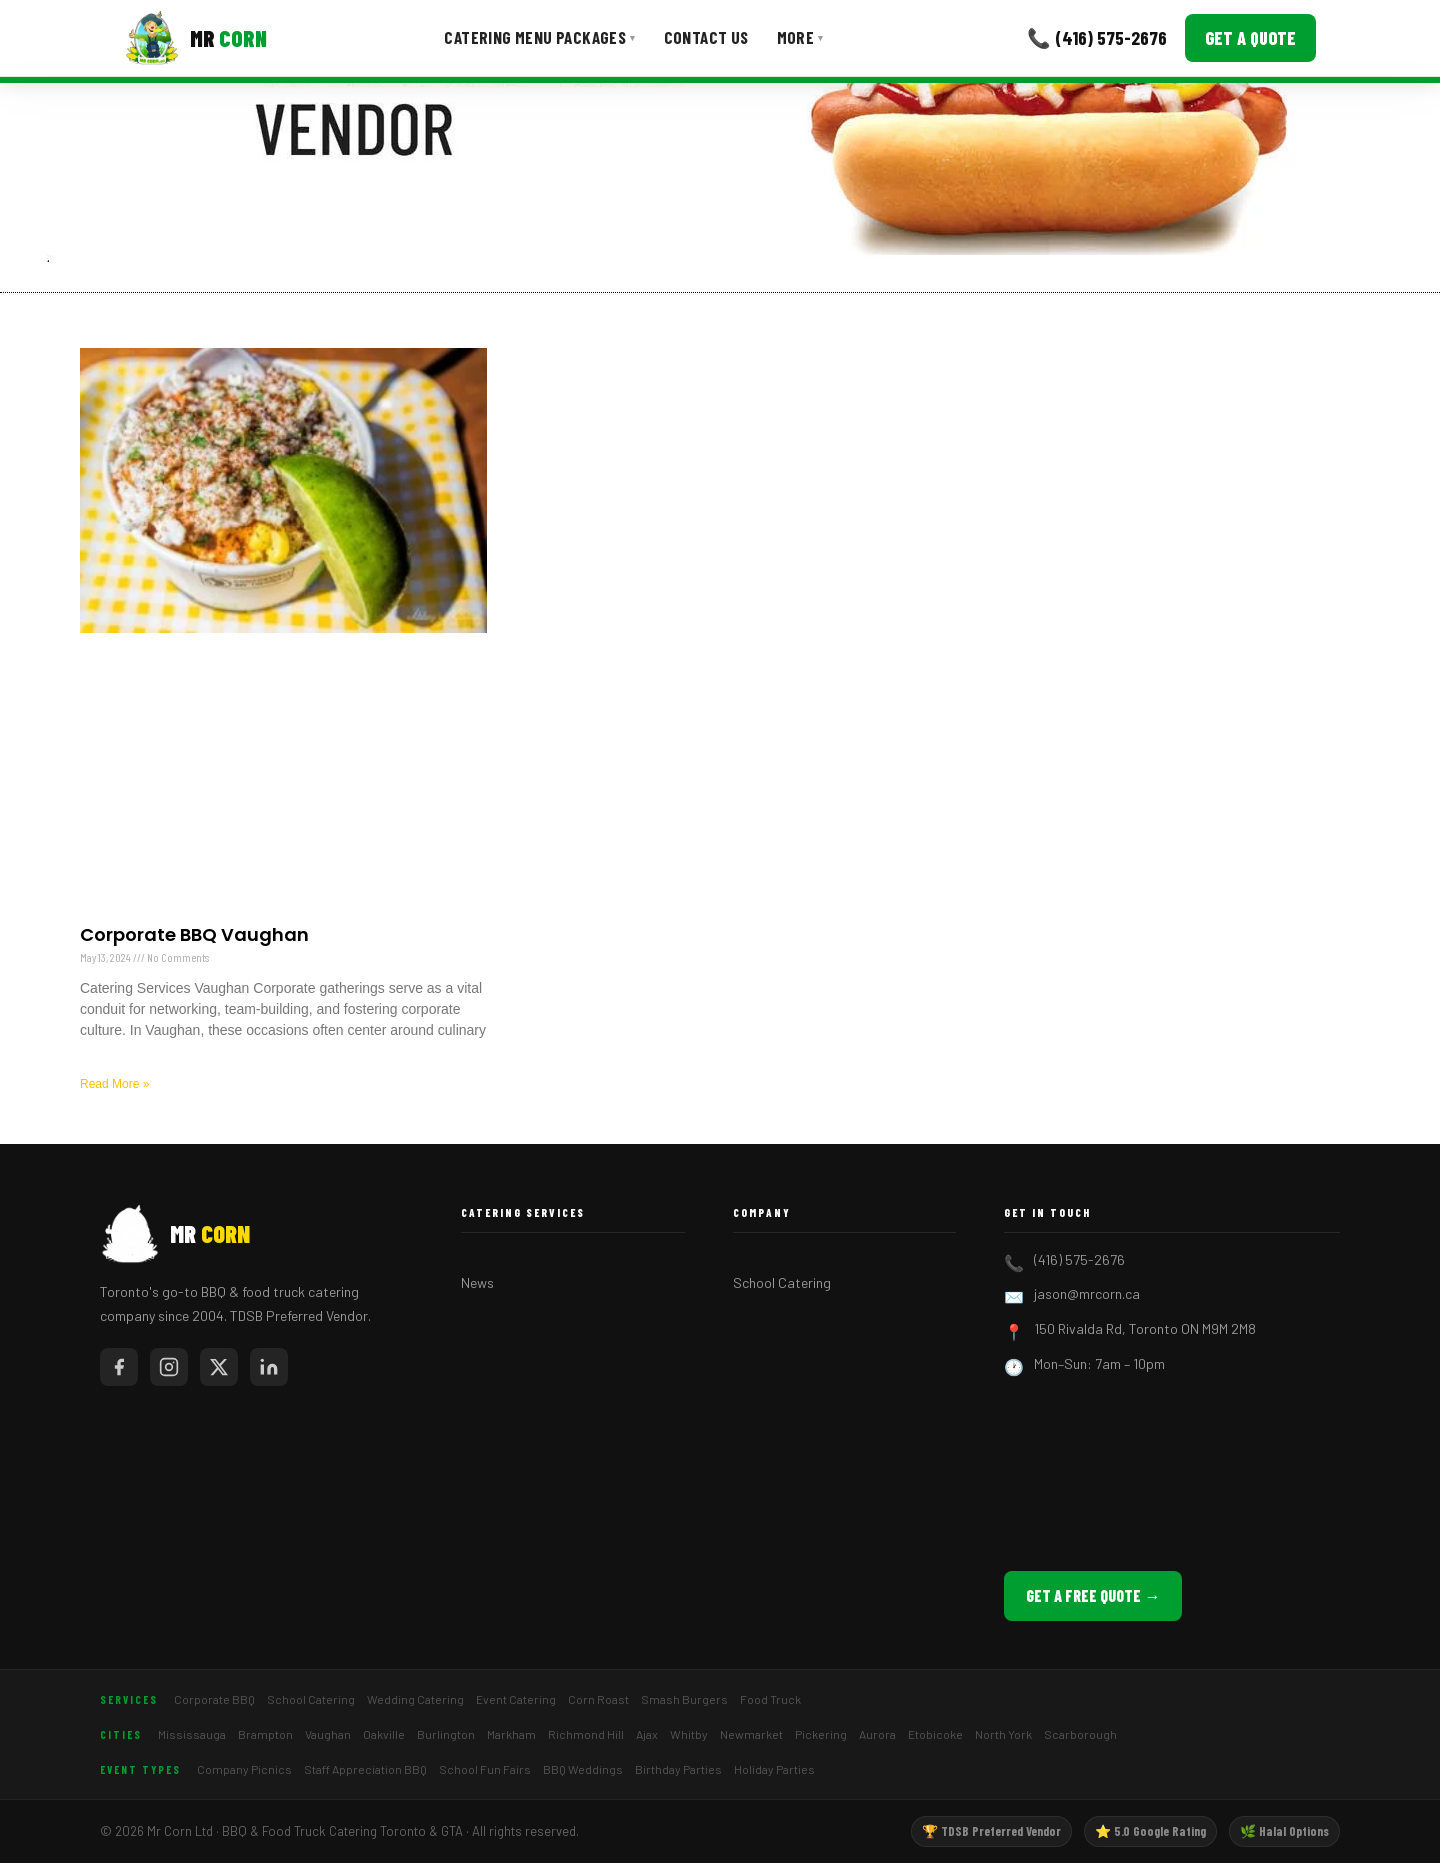 This screenshot has width=1440, height=1863. Describe the element at coordinates (194, 934) in the screenshot. I see `Corporate BBQ Vaughan` at that location.